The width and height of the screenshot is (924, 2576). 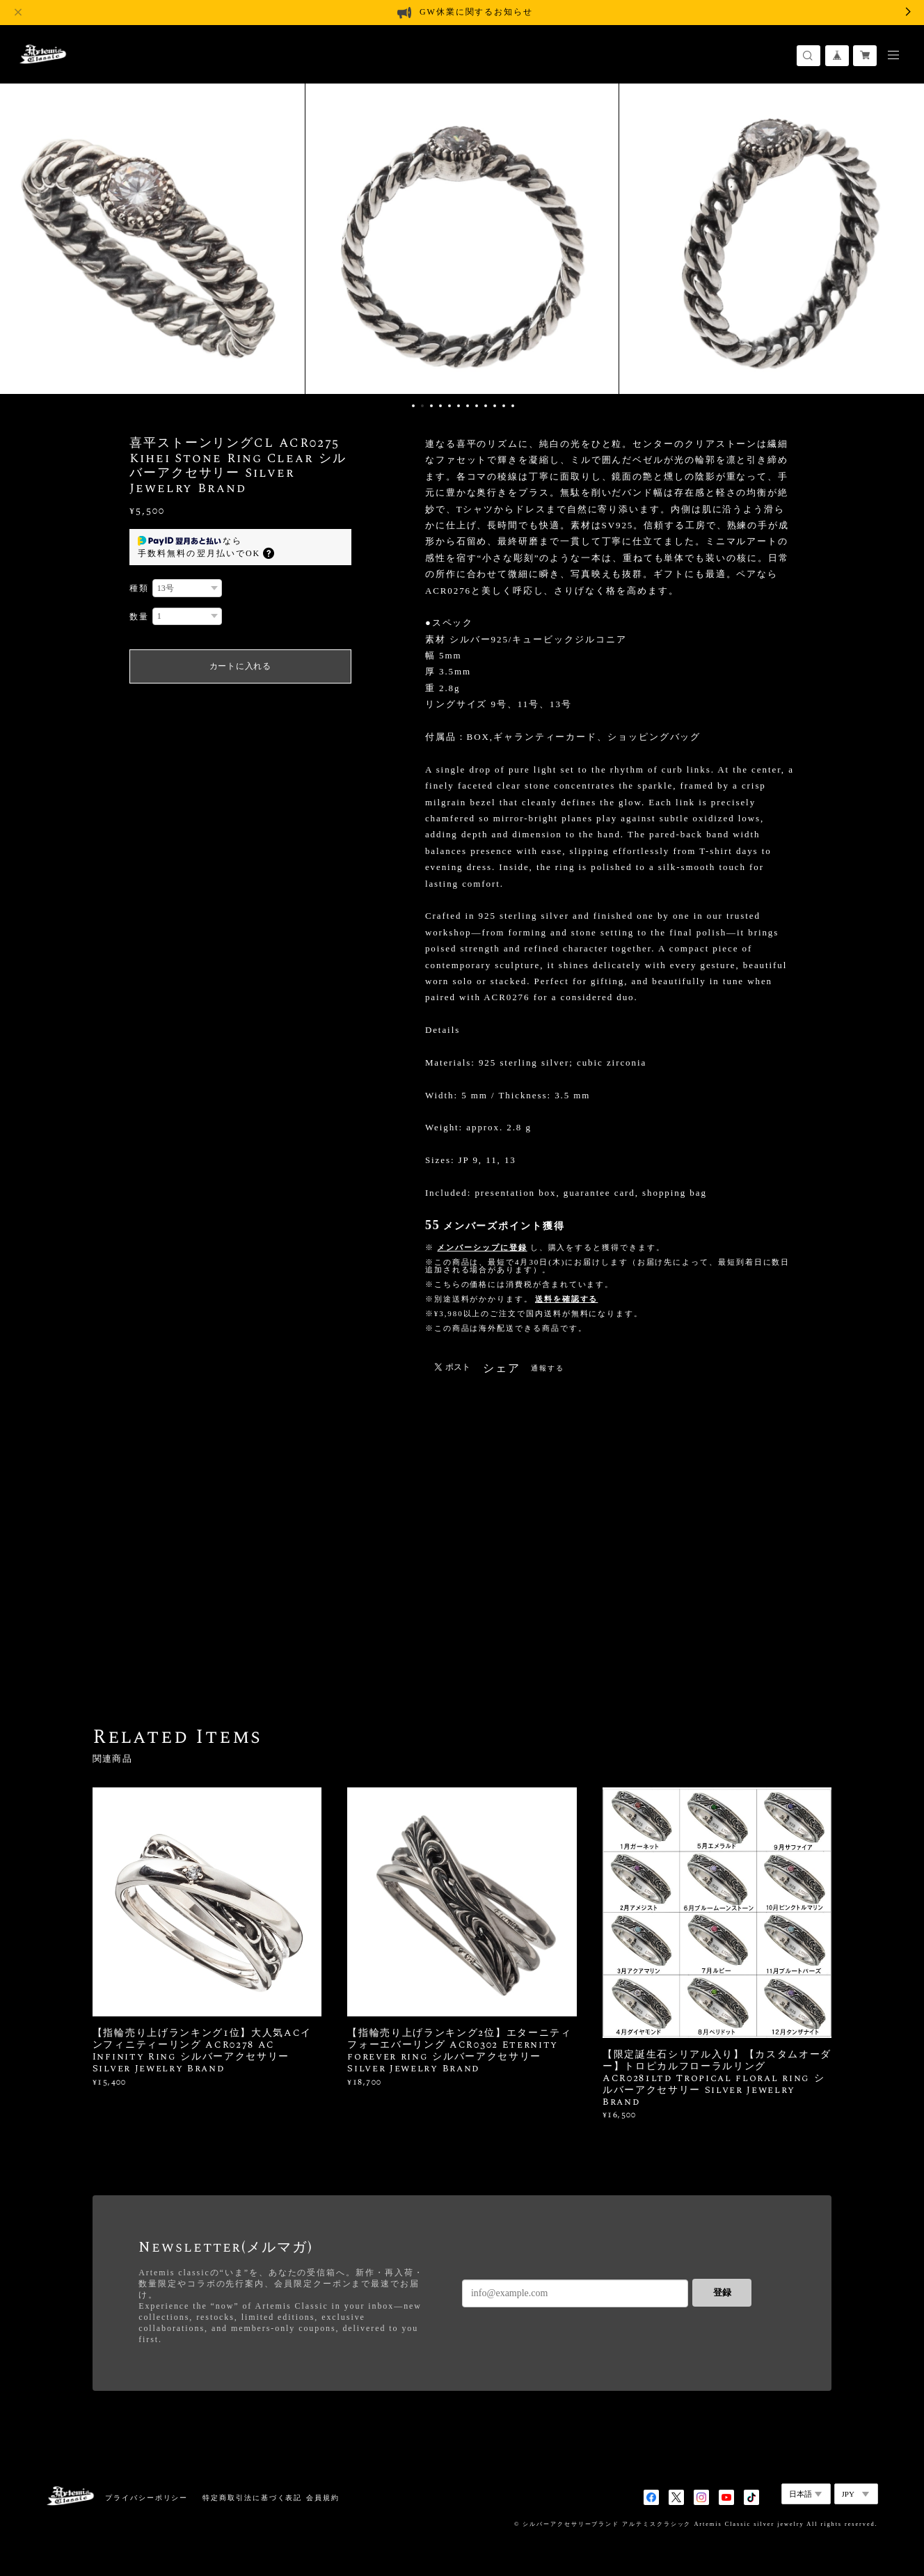 What do you see at coordinates (146, 2498) in the screenshot?
I see `プライバシーポリシー` at bounding box center [146, 2498].